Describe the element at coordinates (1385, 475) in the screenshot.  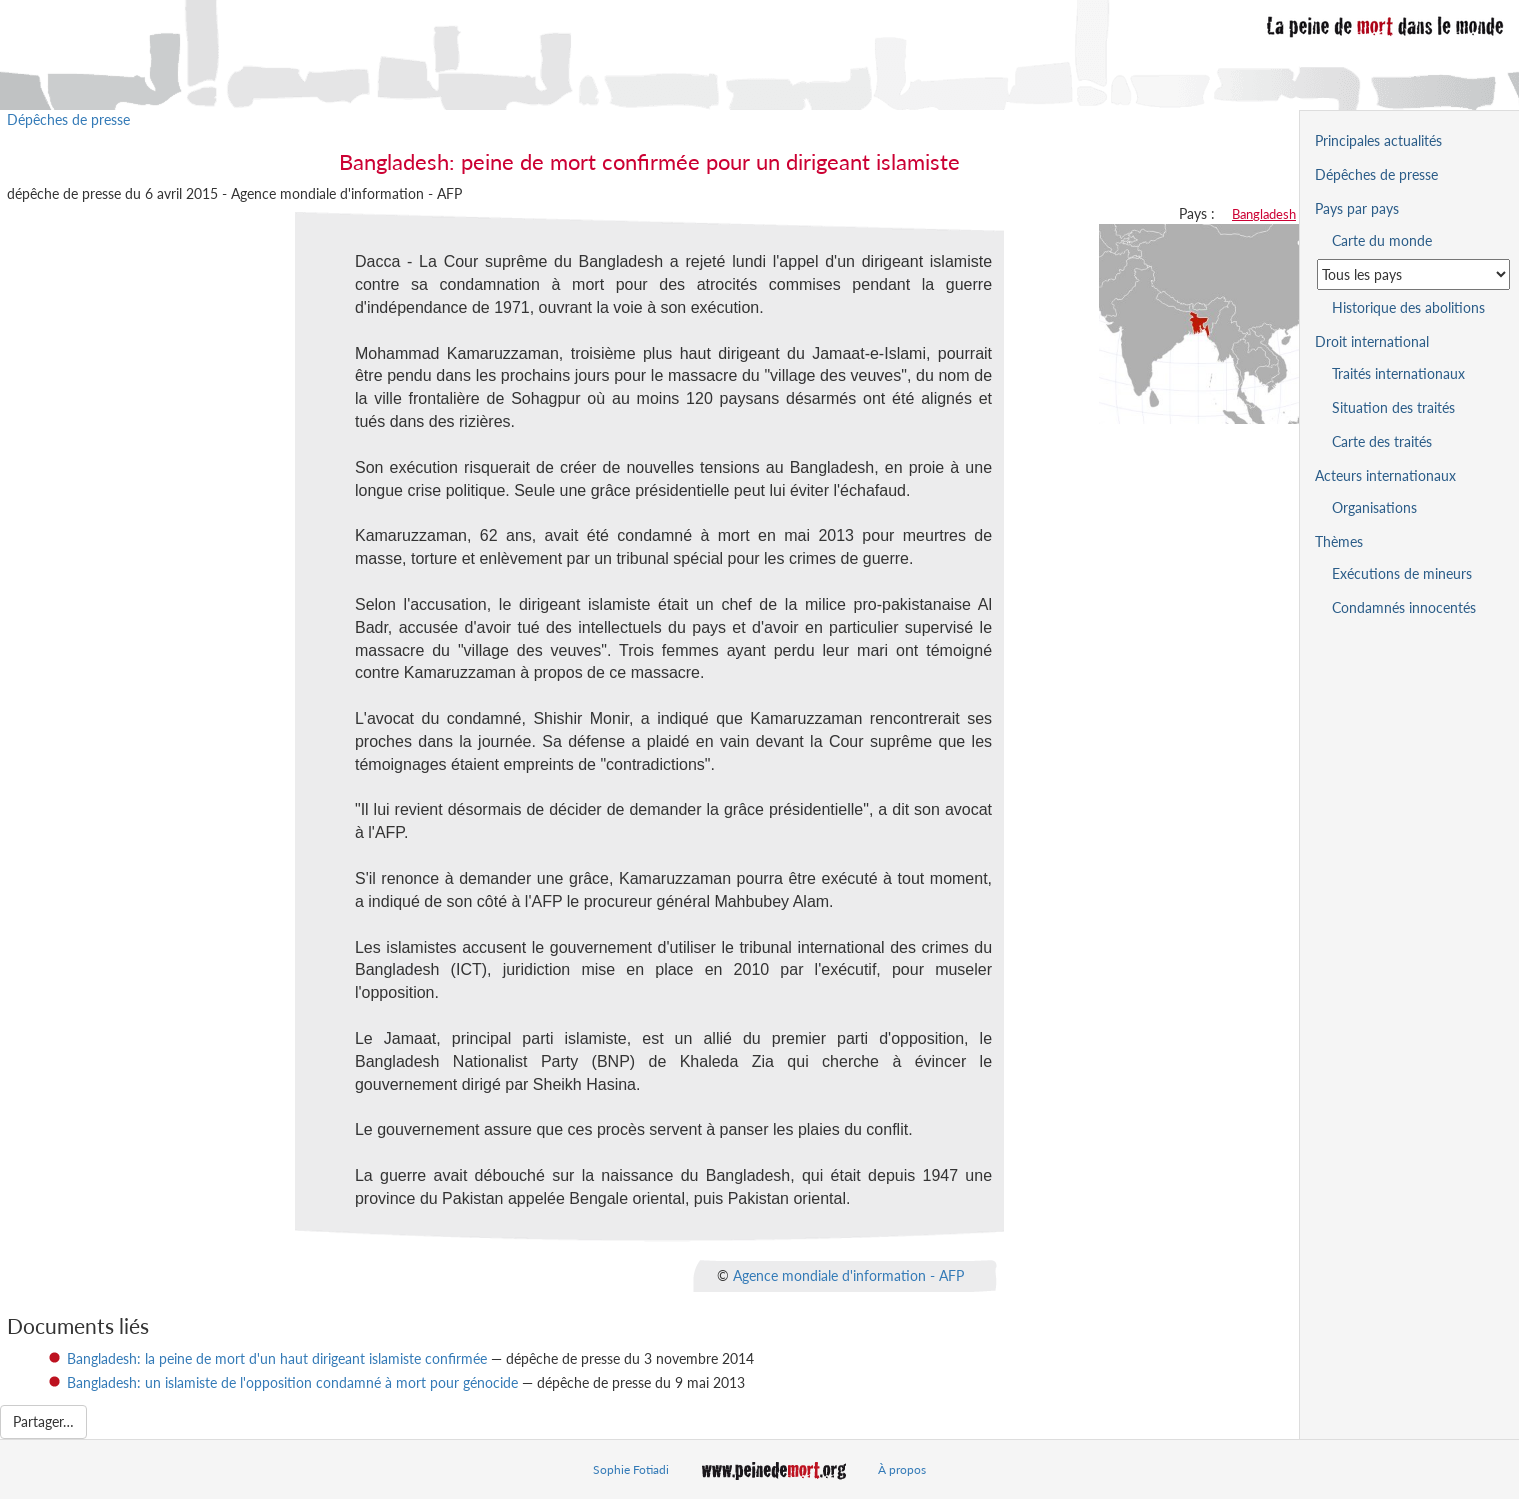
I see `Acteurs internationaux` at that location.